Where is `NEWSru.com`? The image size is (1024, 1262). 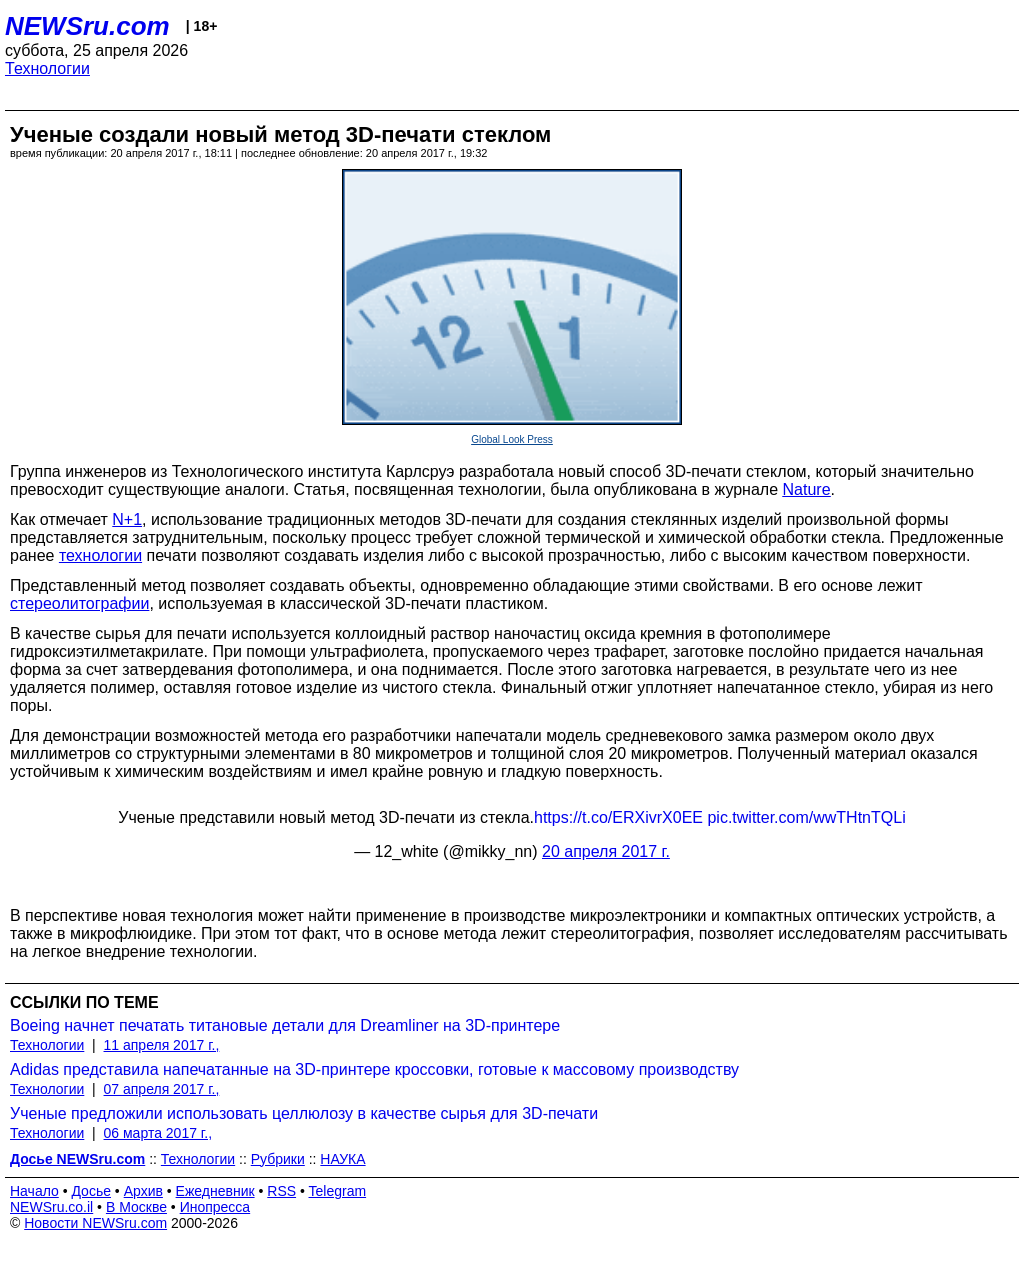
NEWSru.com is located at coordinates (87, 26).